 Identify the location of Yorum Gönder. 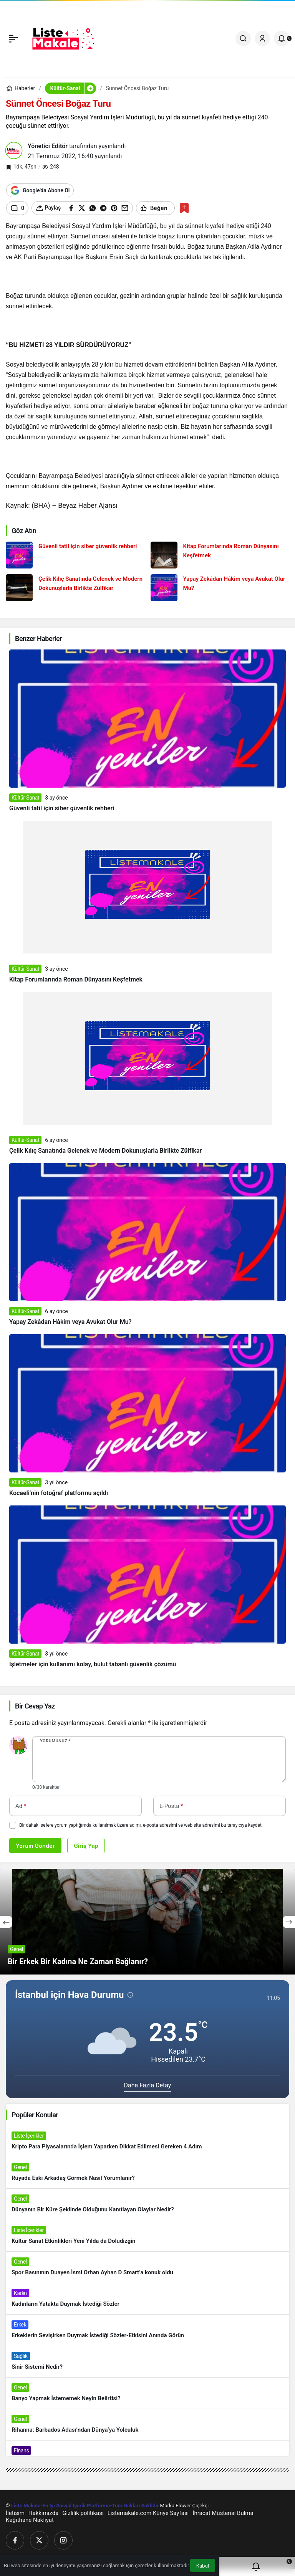
(35, 1845).